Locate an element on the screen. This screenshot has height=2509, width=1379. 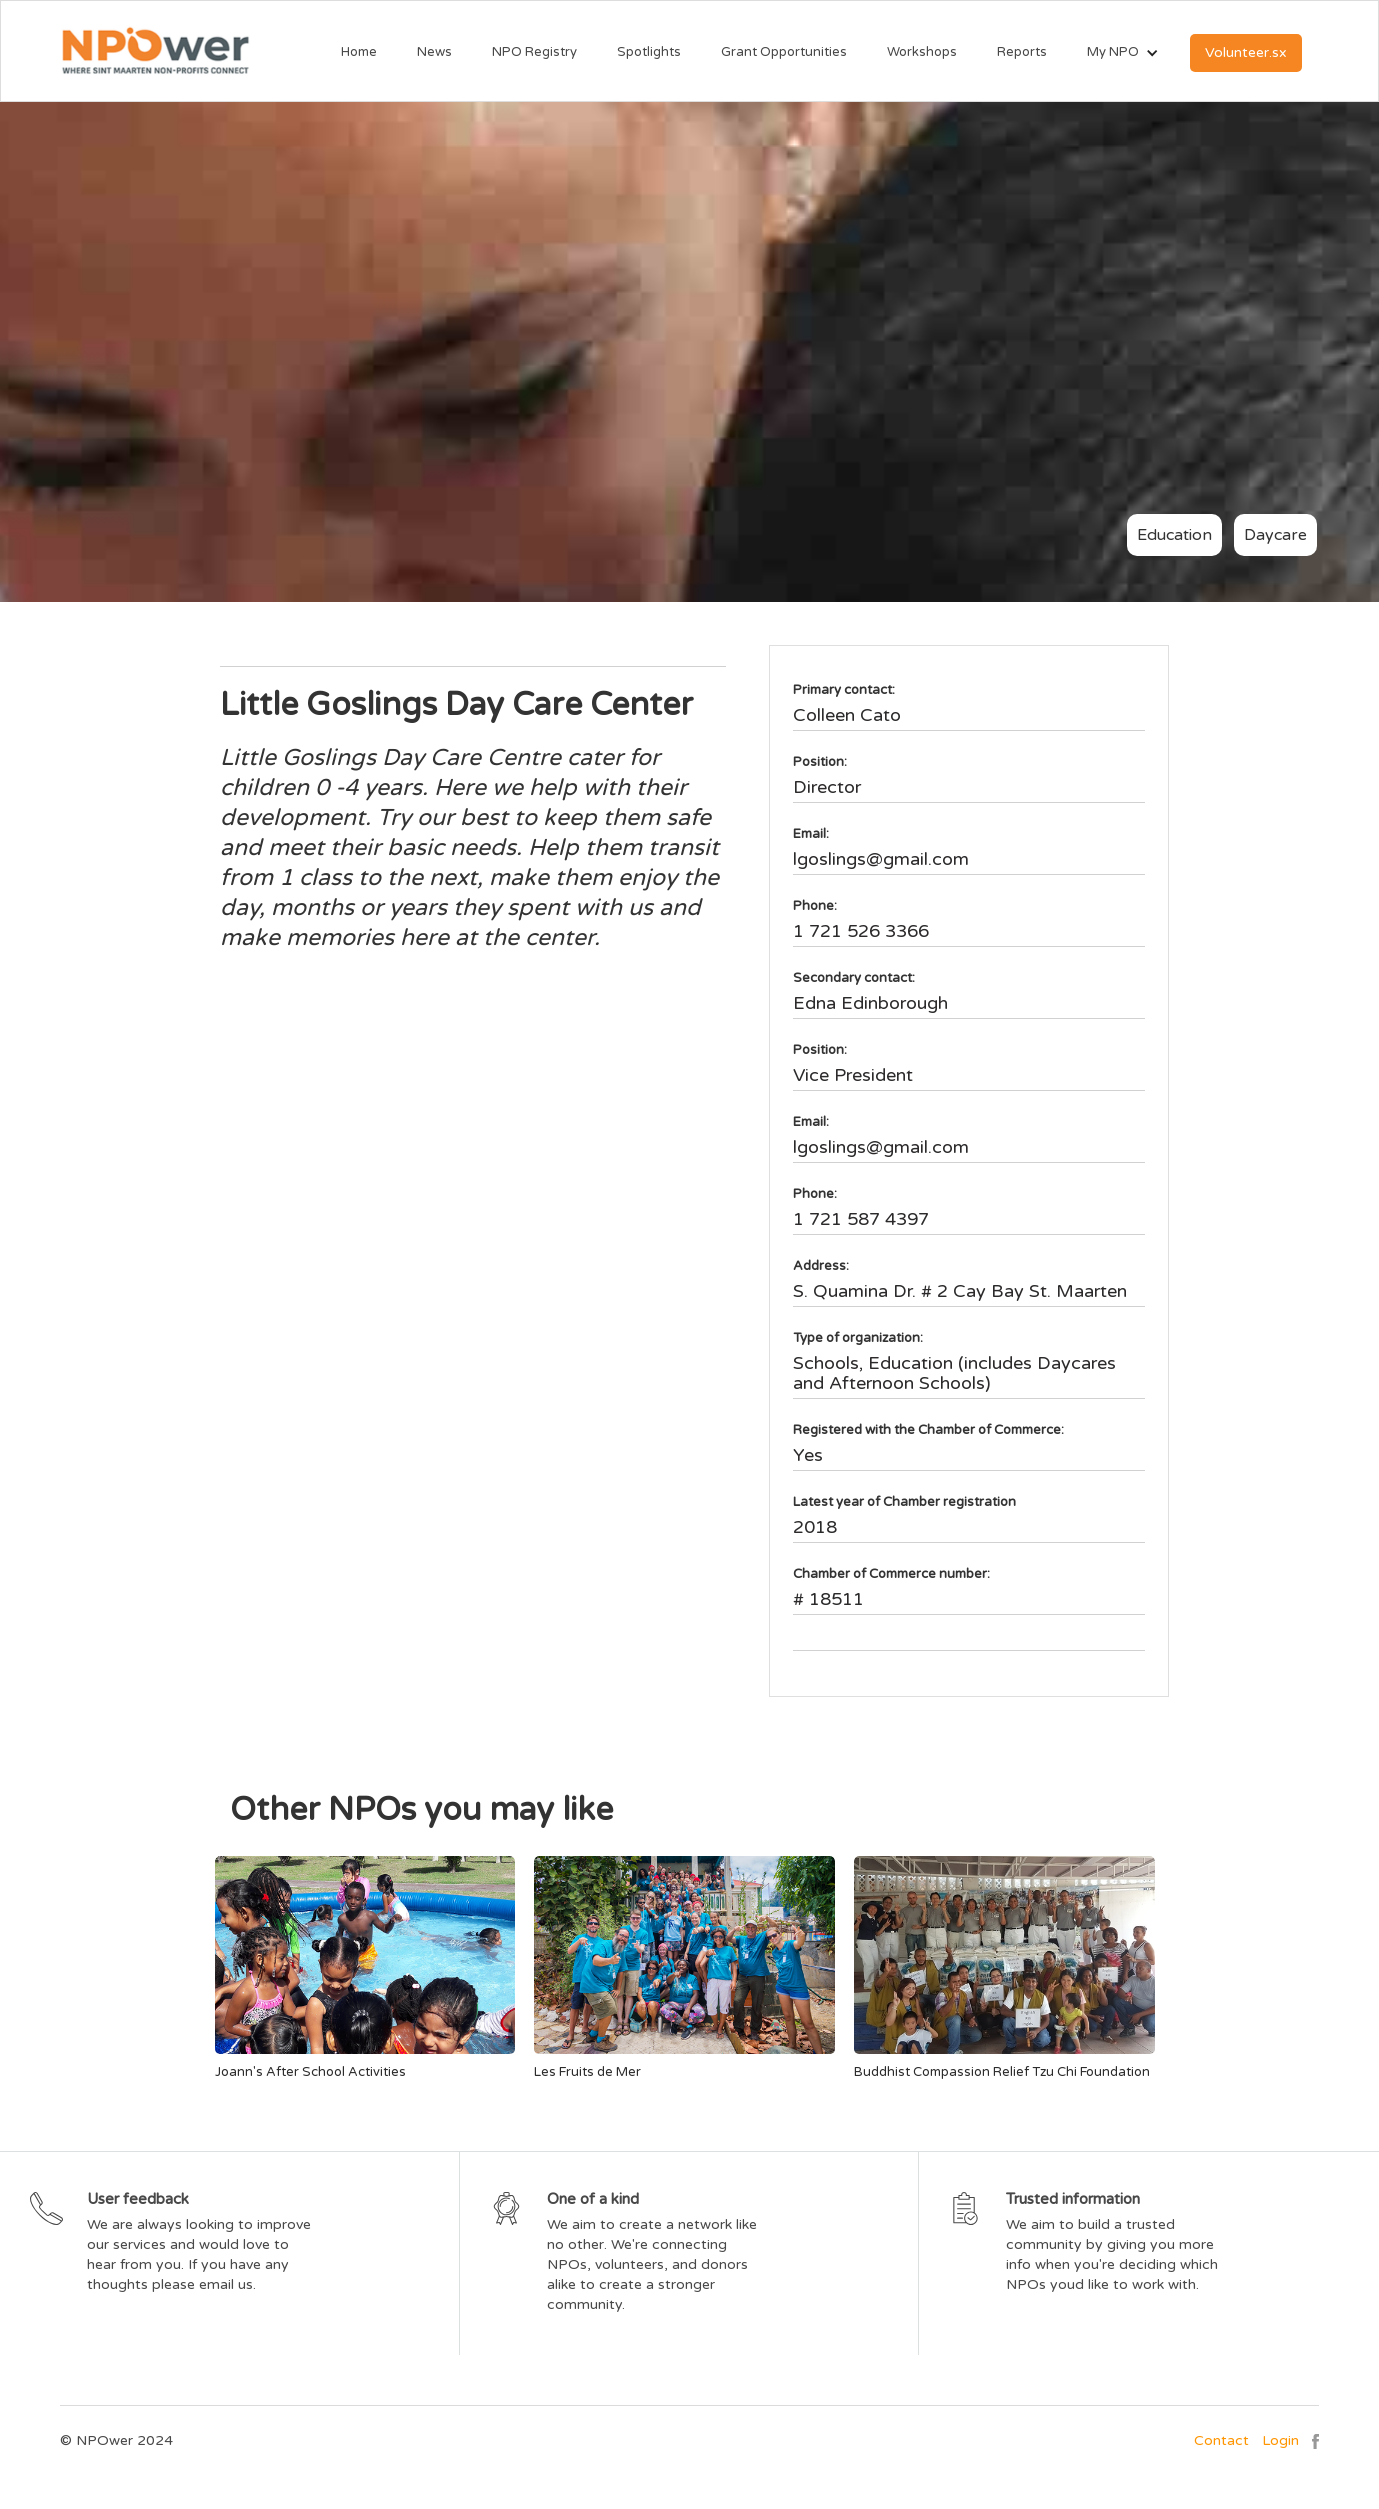
News is located at coordinates (434, 52).